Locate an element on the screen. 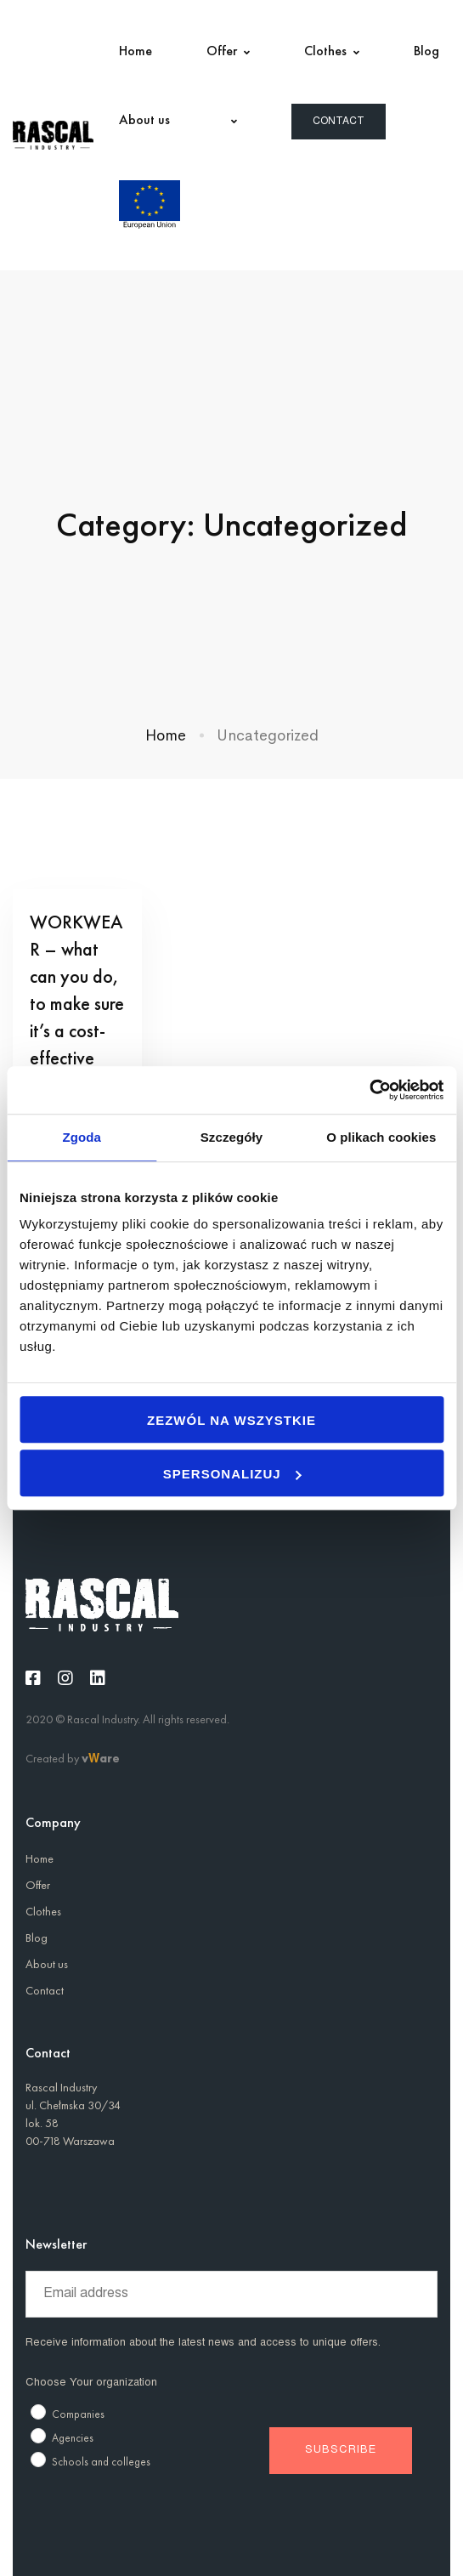  Companies is located at coordinates (78, 2414).